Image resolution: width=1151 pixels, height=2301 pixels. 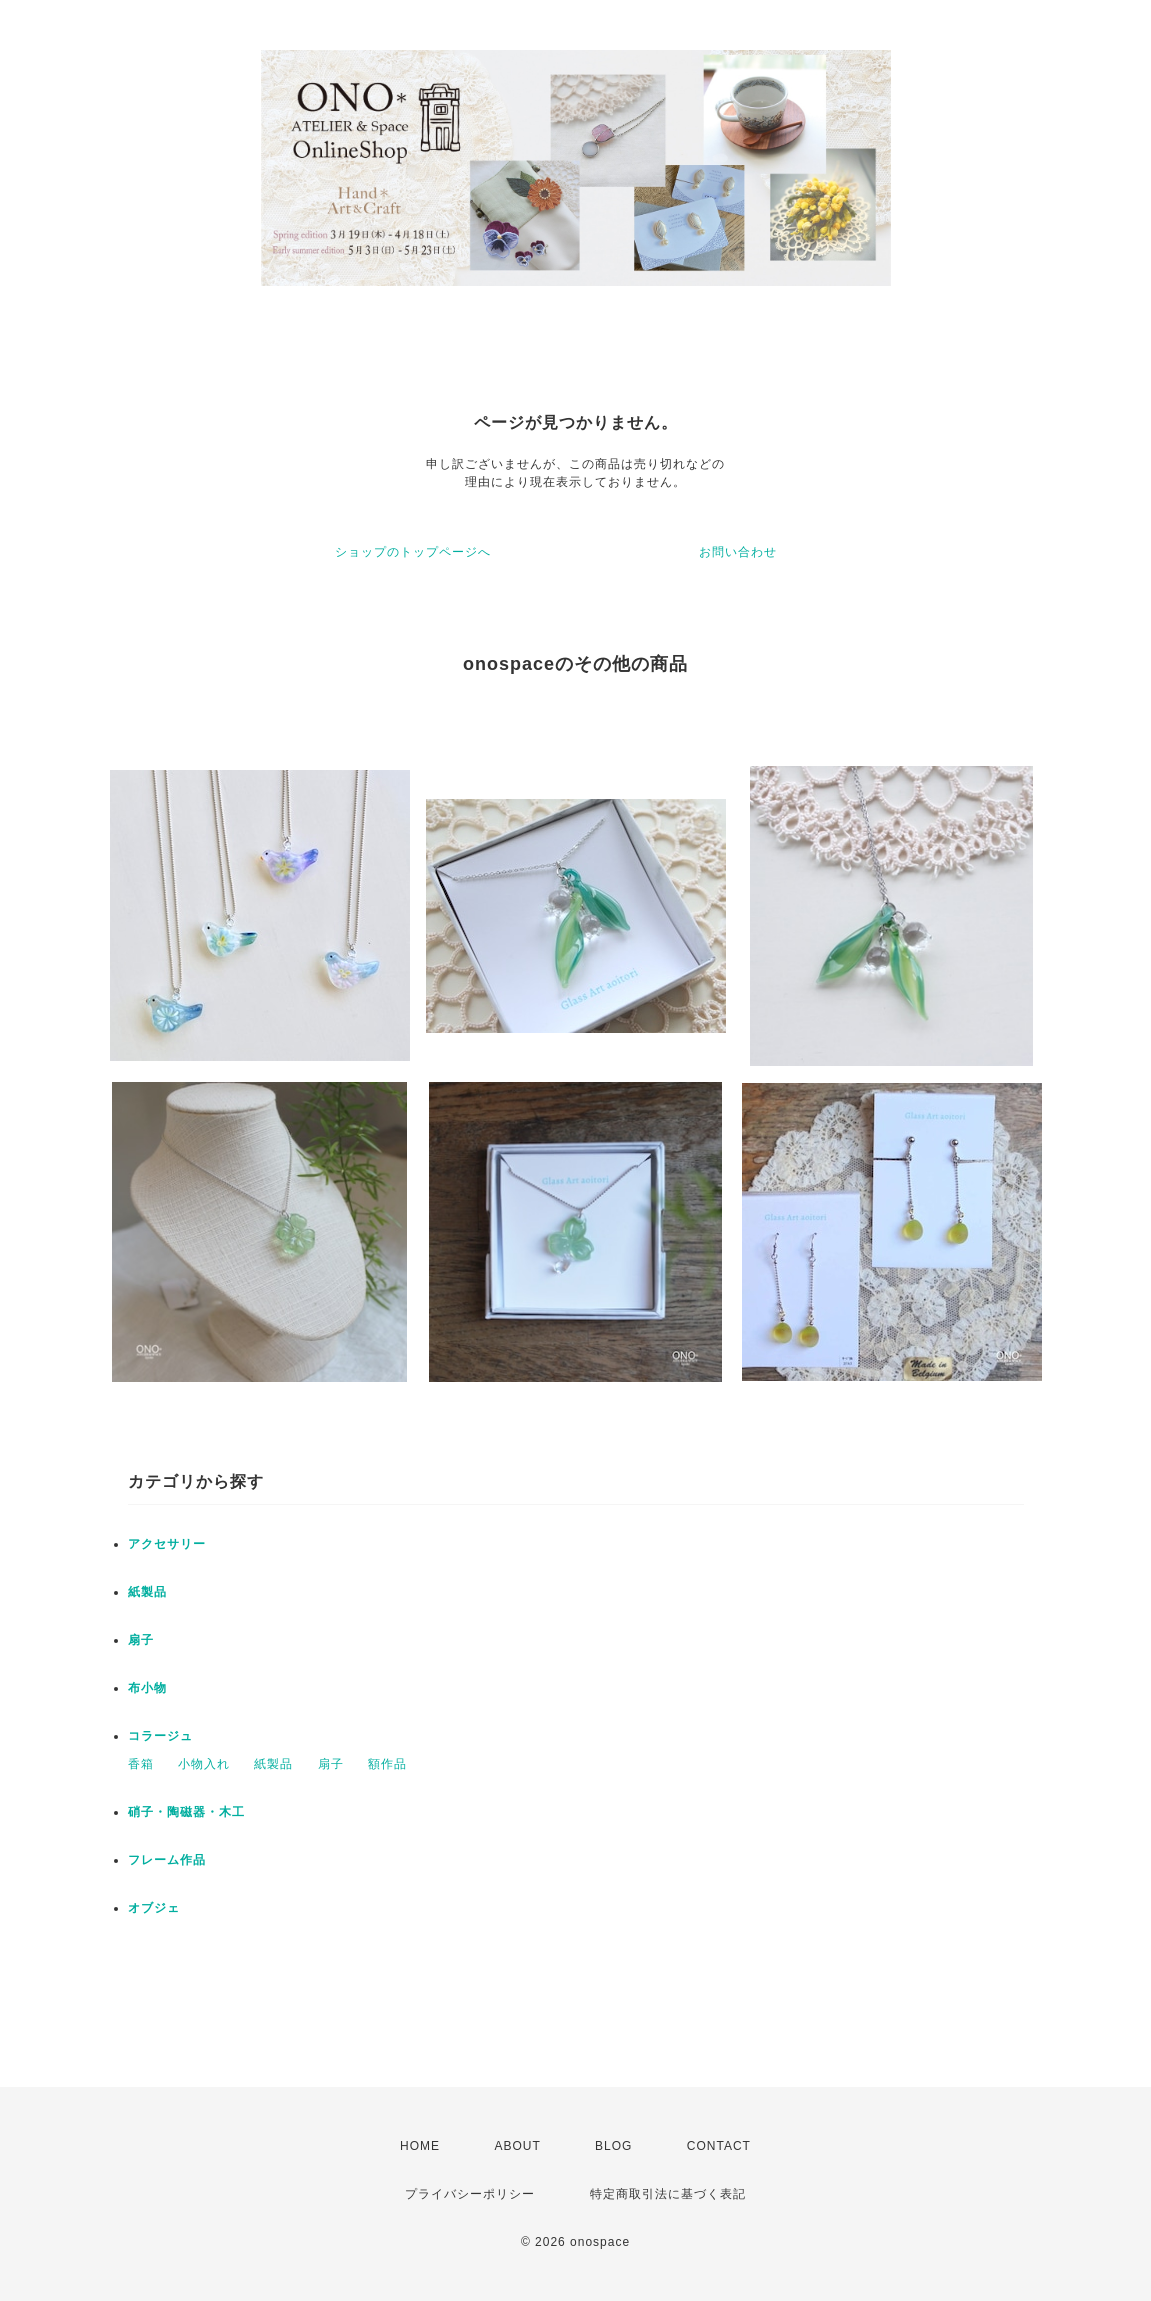 I want to click on 布小物, so click(x=147, y=1688).